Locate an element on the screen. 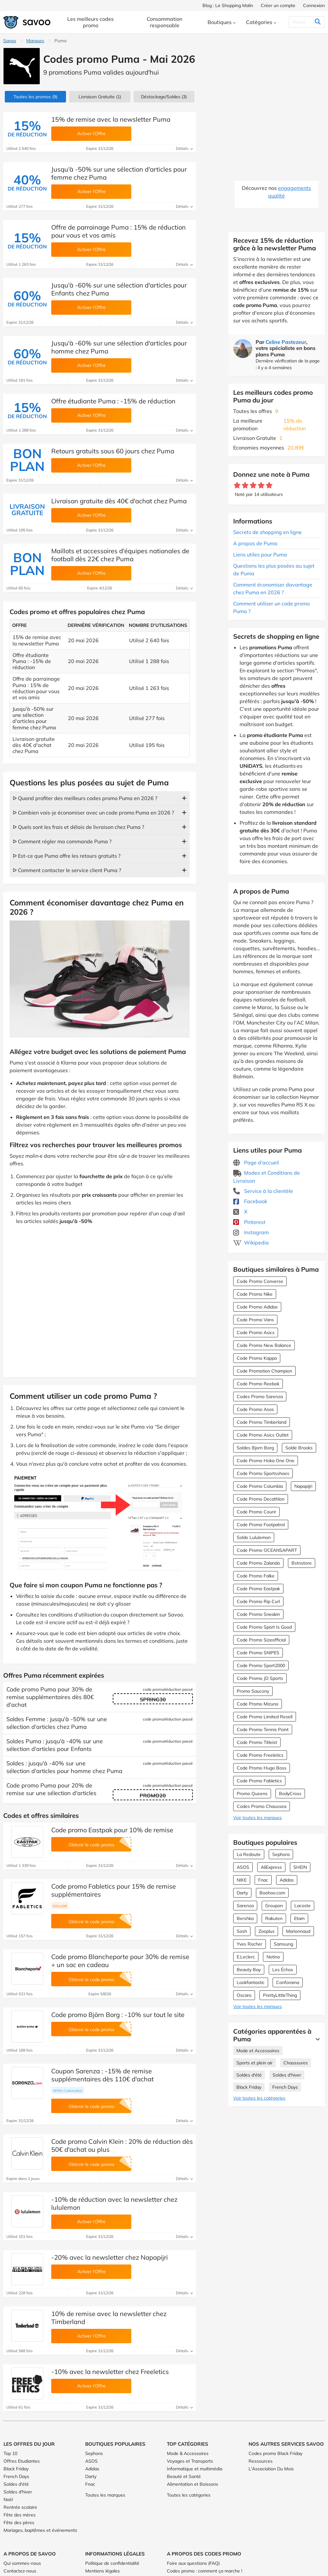 This screenshot has width=328, height=2576. ᐅ Comment régler ma commande Puma ? is located at coordinates (62, 841).